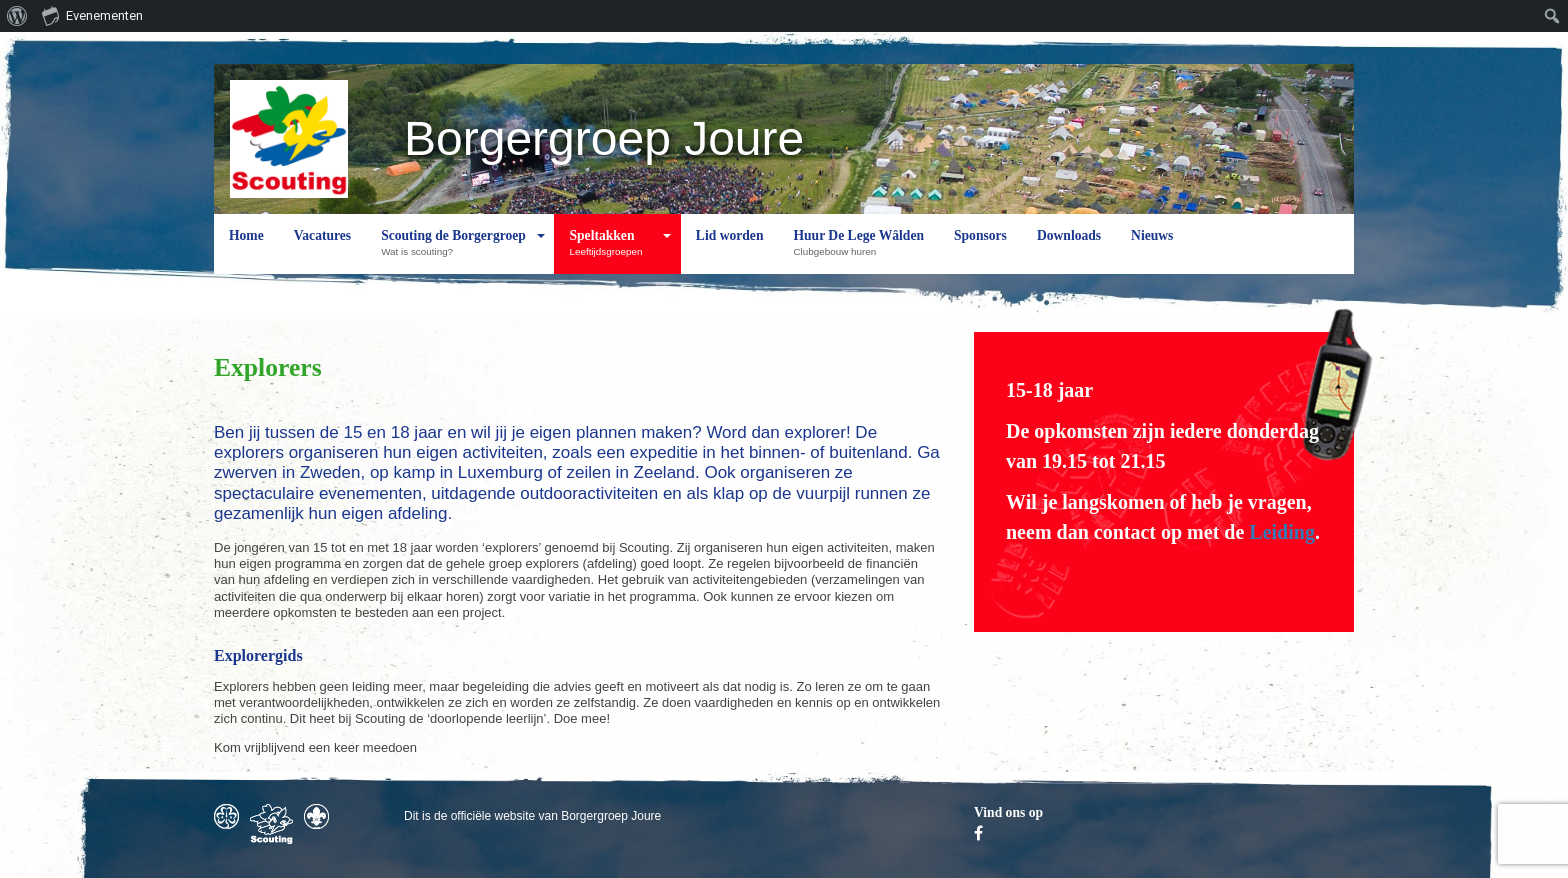  I want to click on [menuitem], so click(17, 16).